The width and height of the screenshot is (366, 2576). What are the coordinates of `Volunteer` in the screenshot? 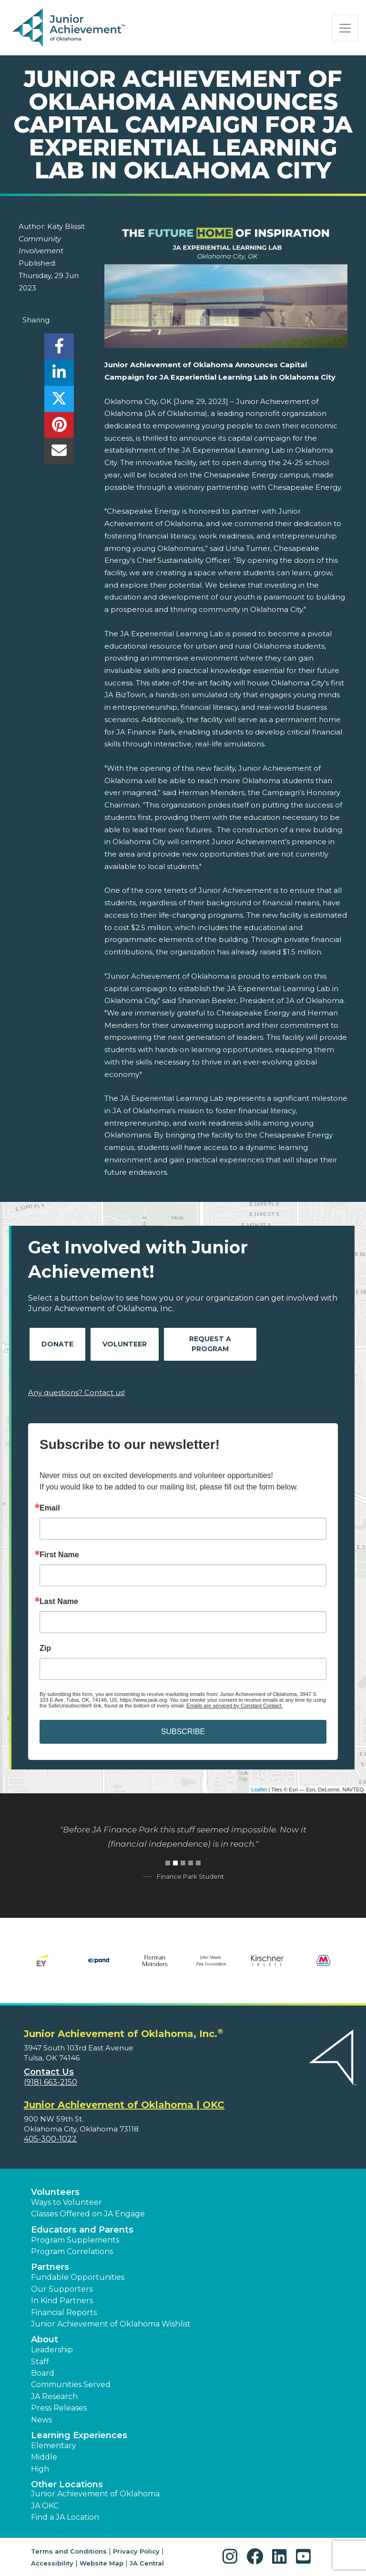 It's located at (124, 1344).